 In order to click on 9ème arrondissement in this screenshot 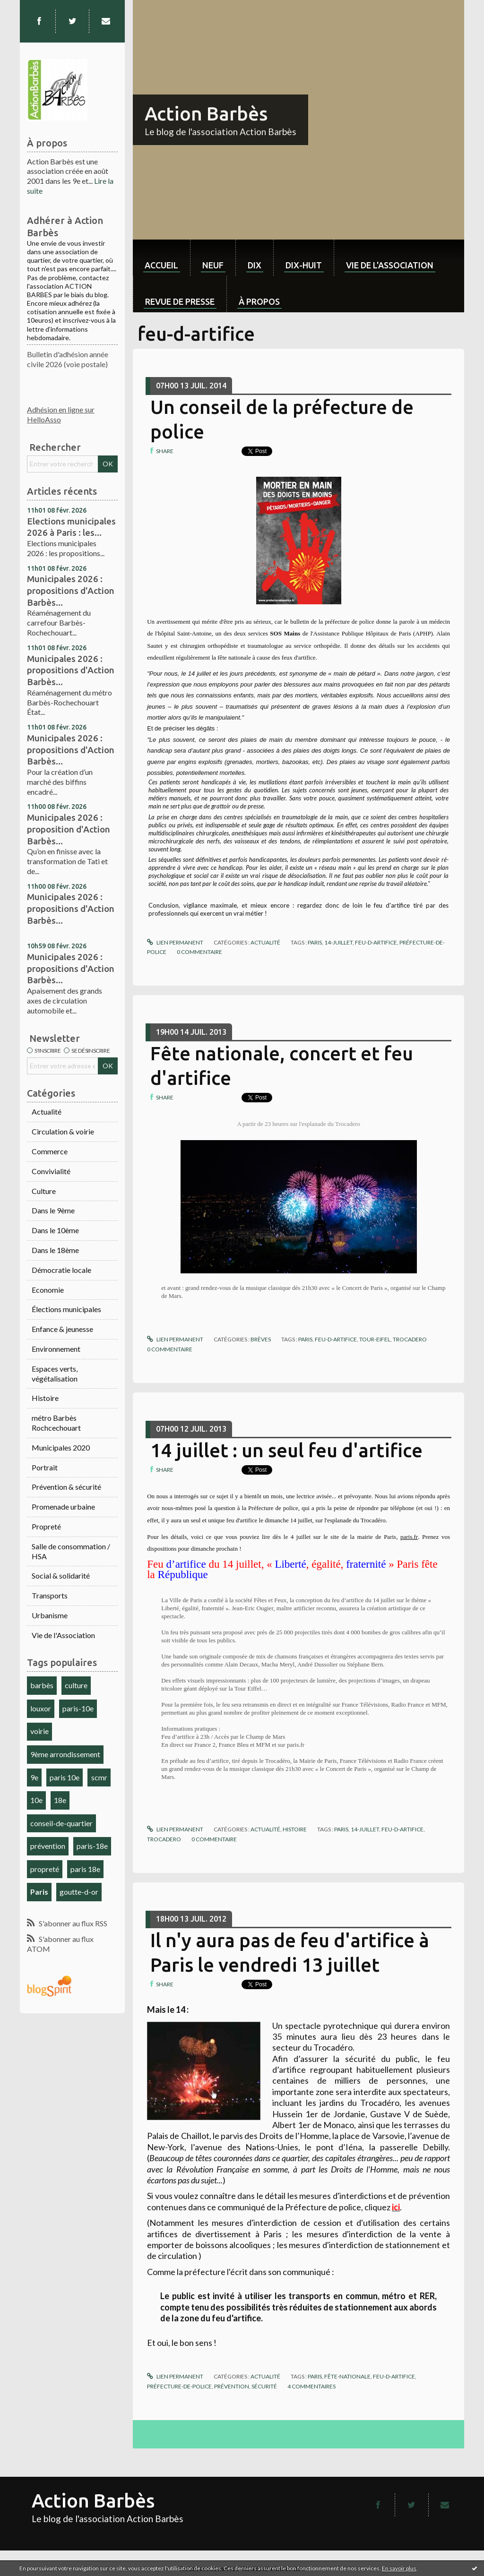, I will do `click(65, 1754)`.